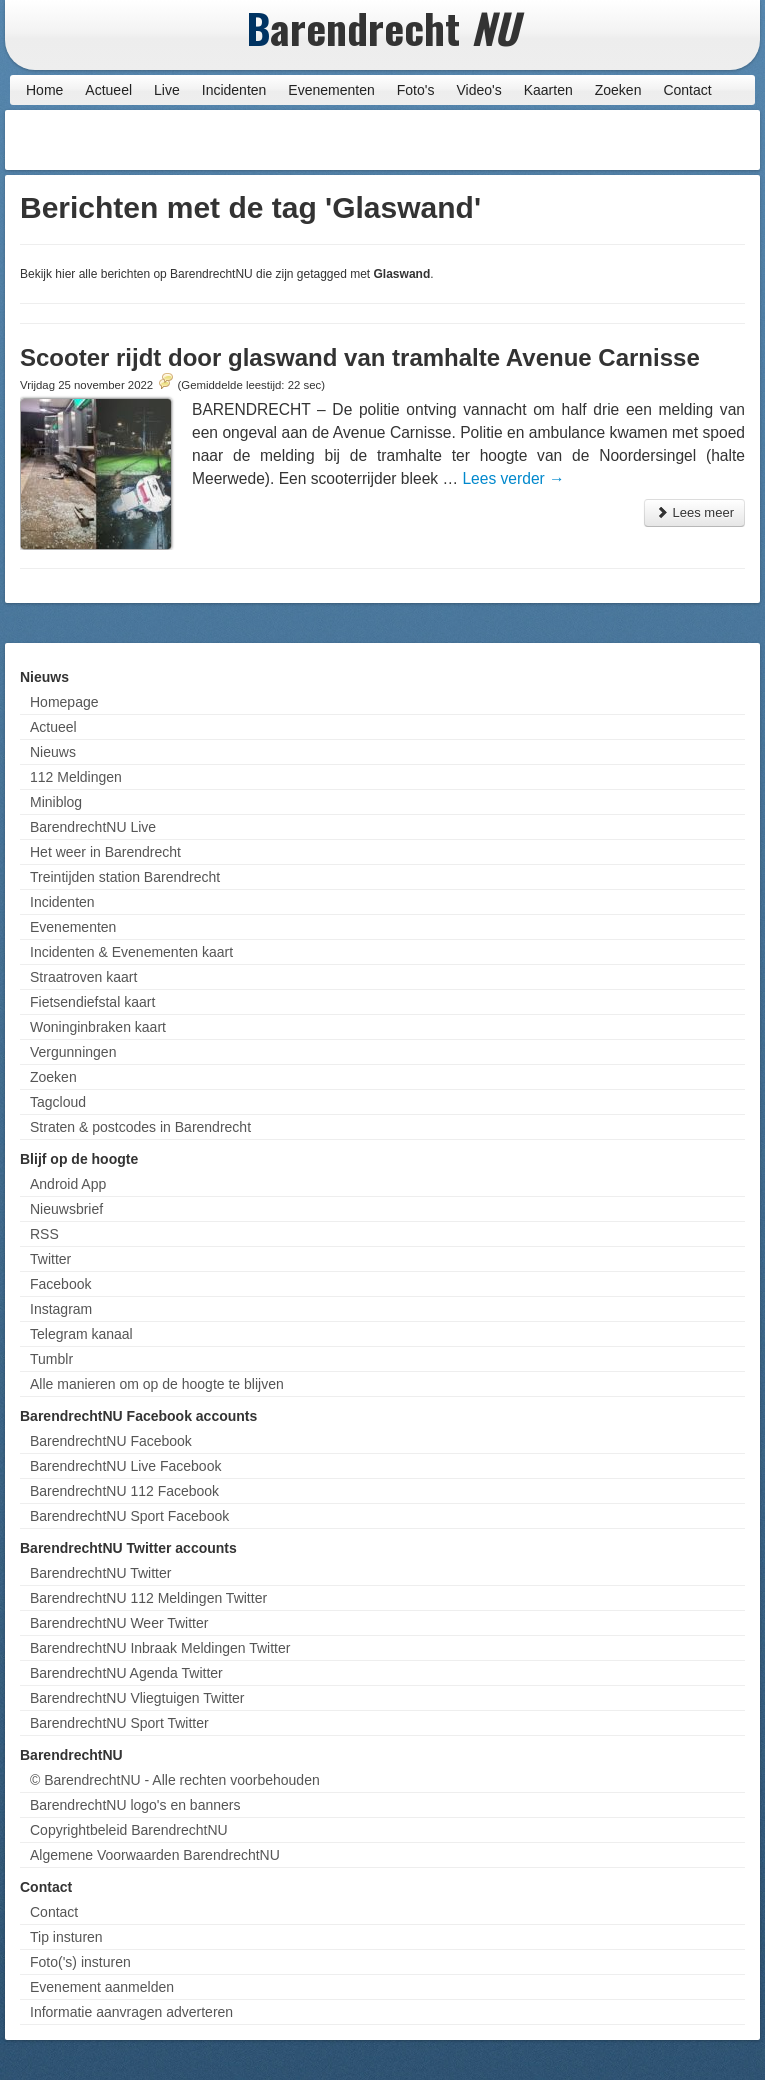  Describe the element at coordinates (64, 702) in the screenshot. I see `Homepage` at that location.